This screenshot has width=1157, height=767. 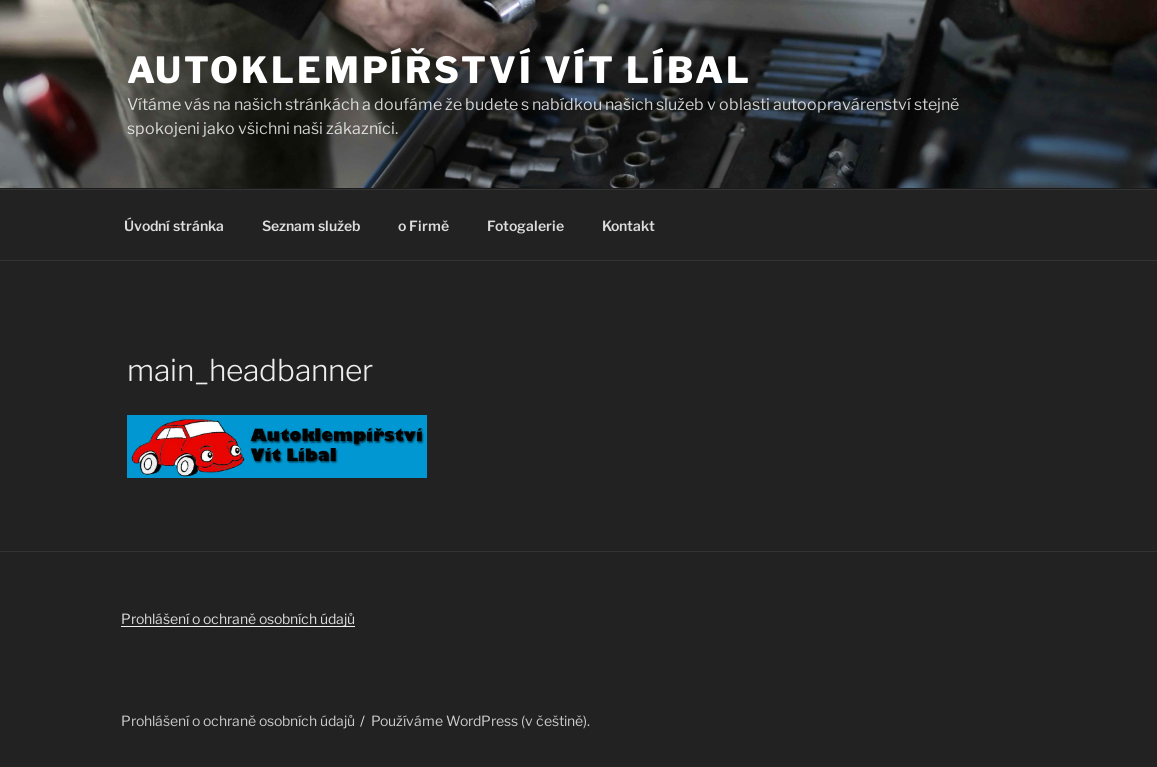 I want to click on Úvodní stránka, so click(x=174, y=225).